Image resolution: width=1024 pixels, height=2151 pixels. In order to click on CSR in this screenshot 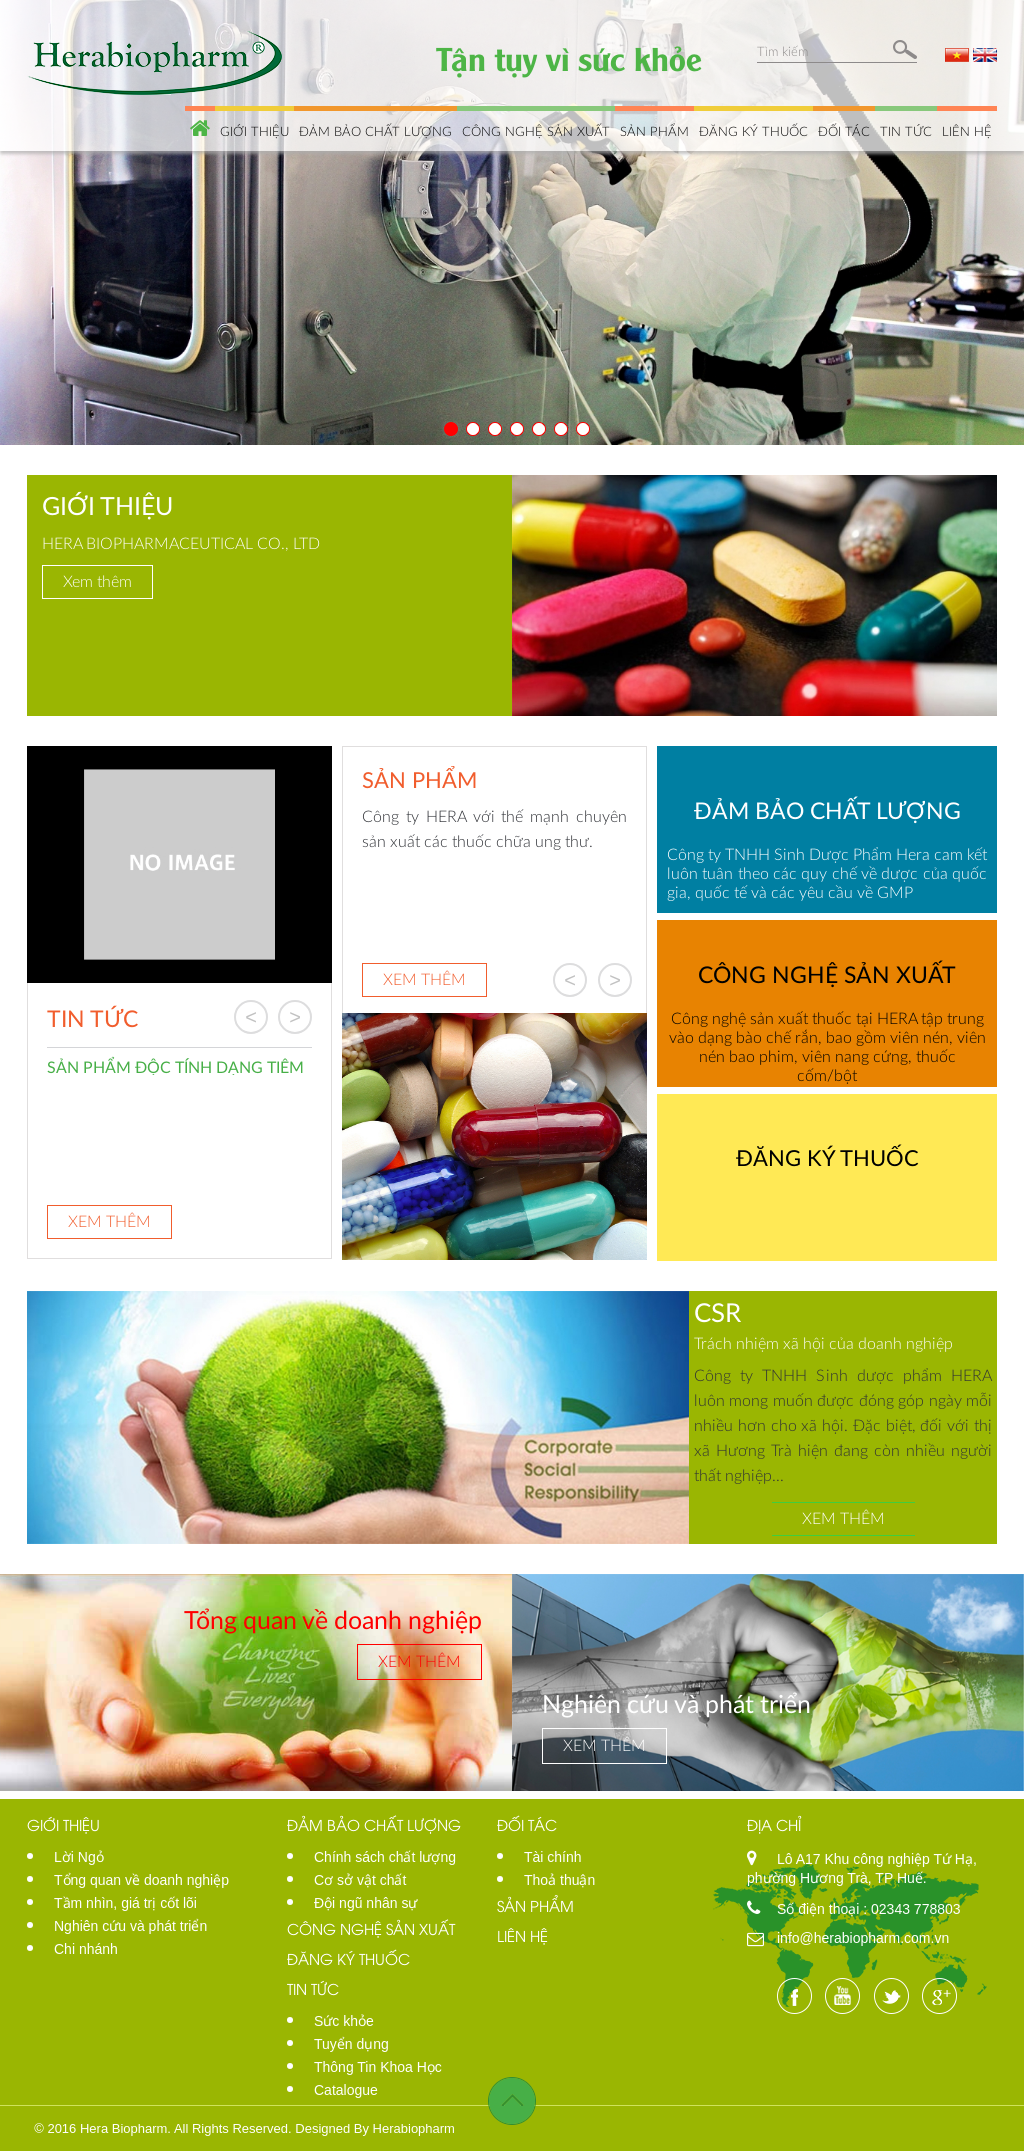, I will do `click(717, 1312)`.